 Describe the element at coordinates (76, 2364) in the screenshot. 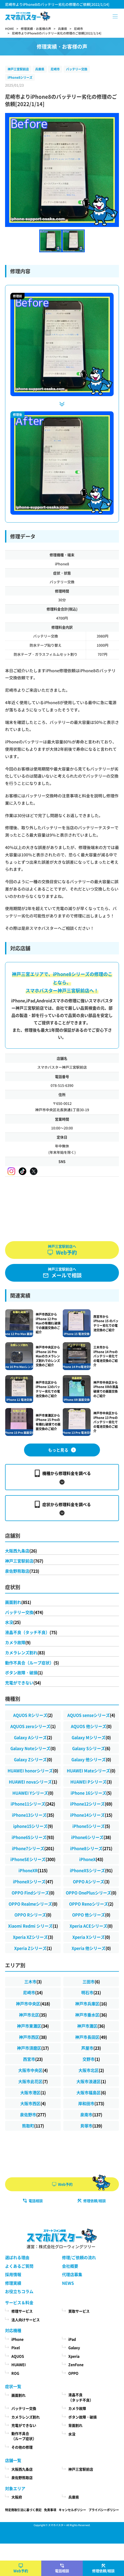

I see `ZenFone` at that location.